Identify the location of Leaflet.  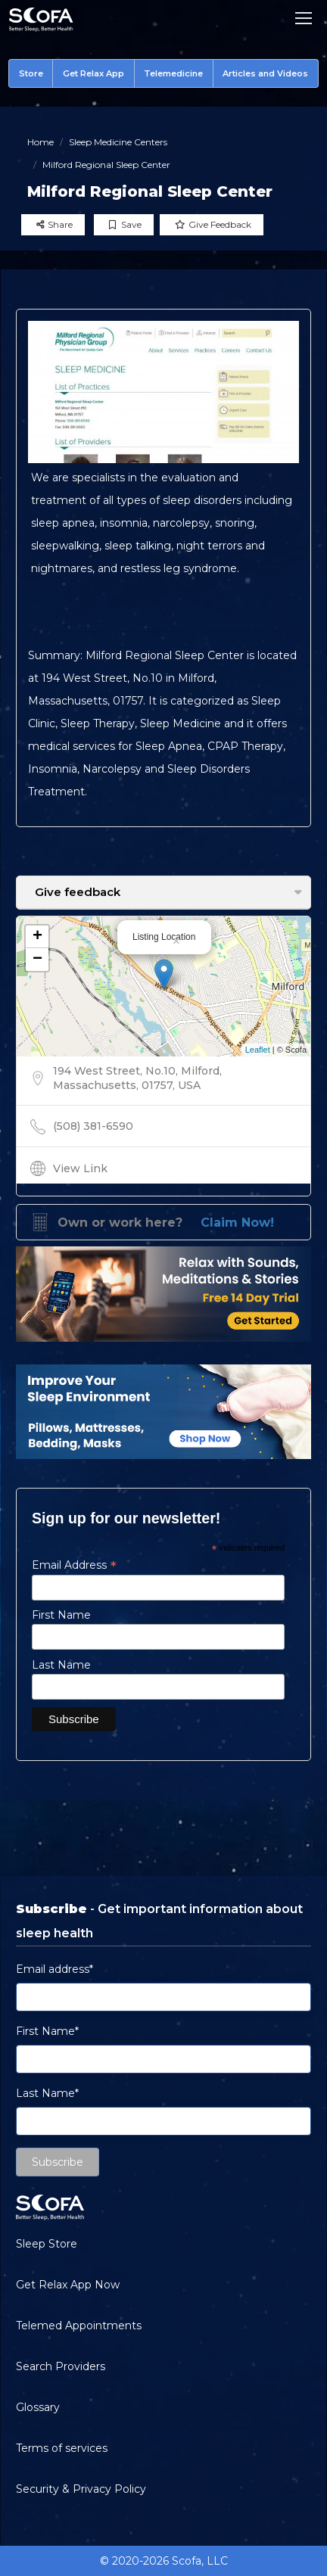
(257, 1049).